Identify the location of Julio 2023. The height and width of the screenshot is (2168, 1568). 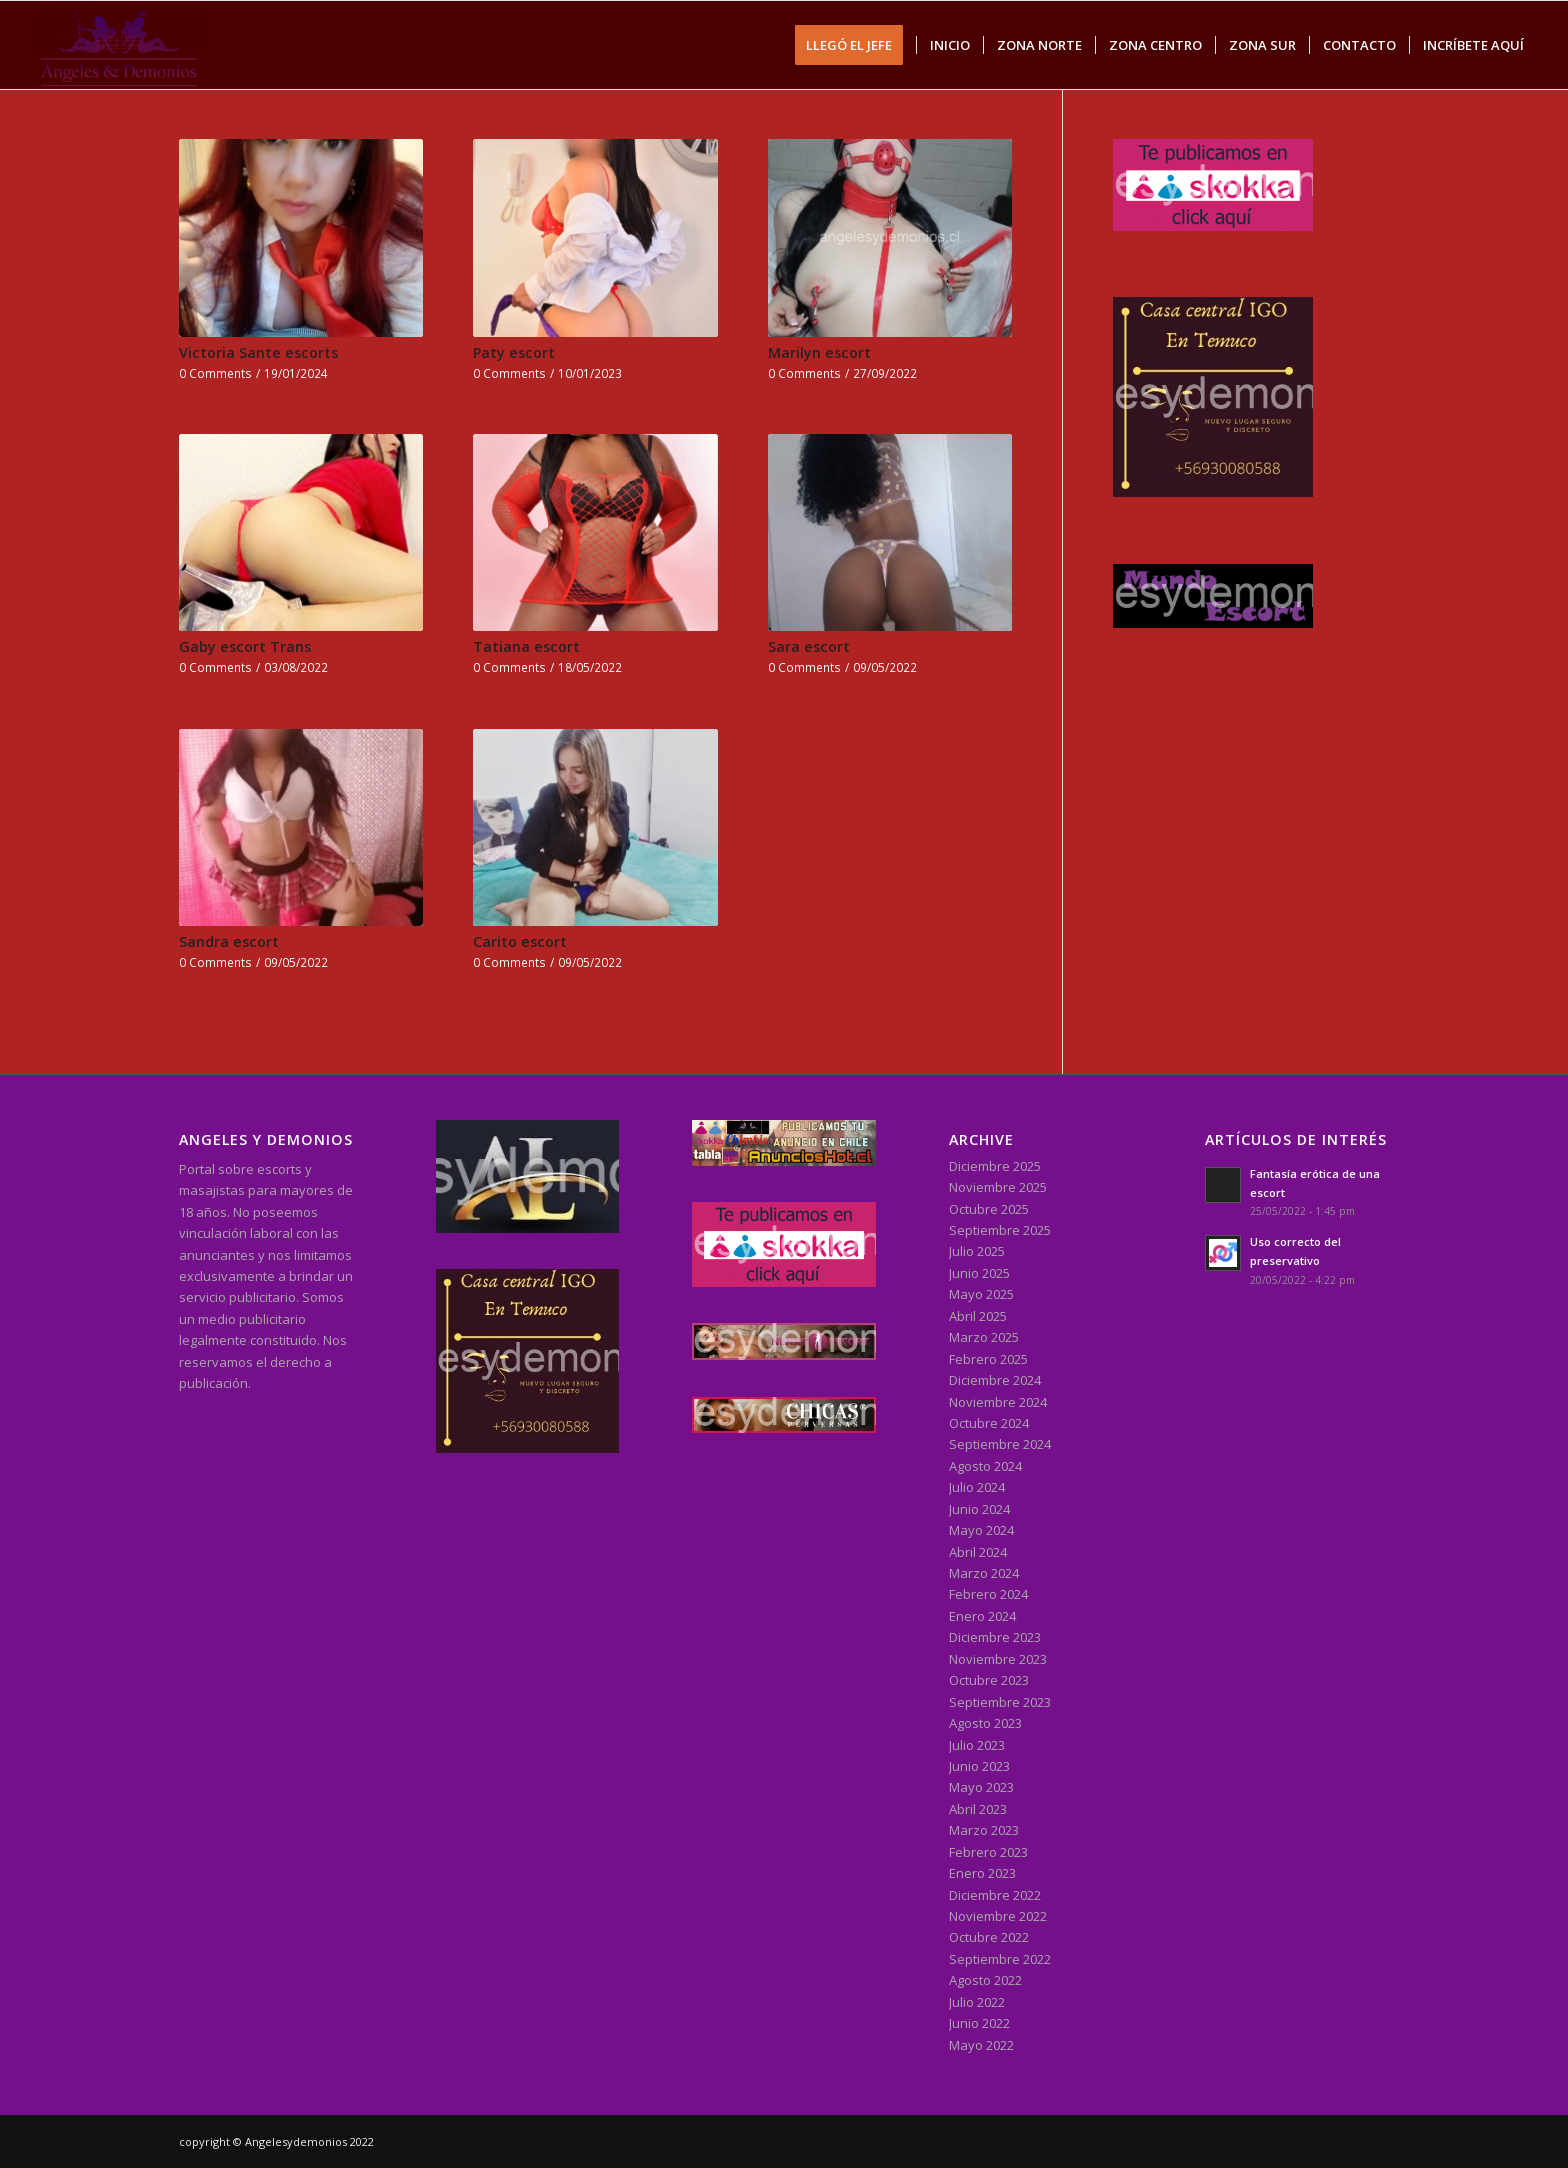
(977, 1745).